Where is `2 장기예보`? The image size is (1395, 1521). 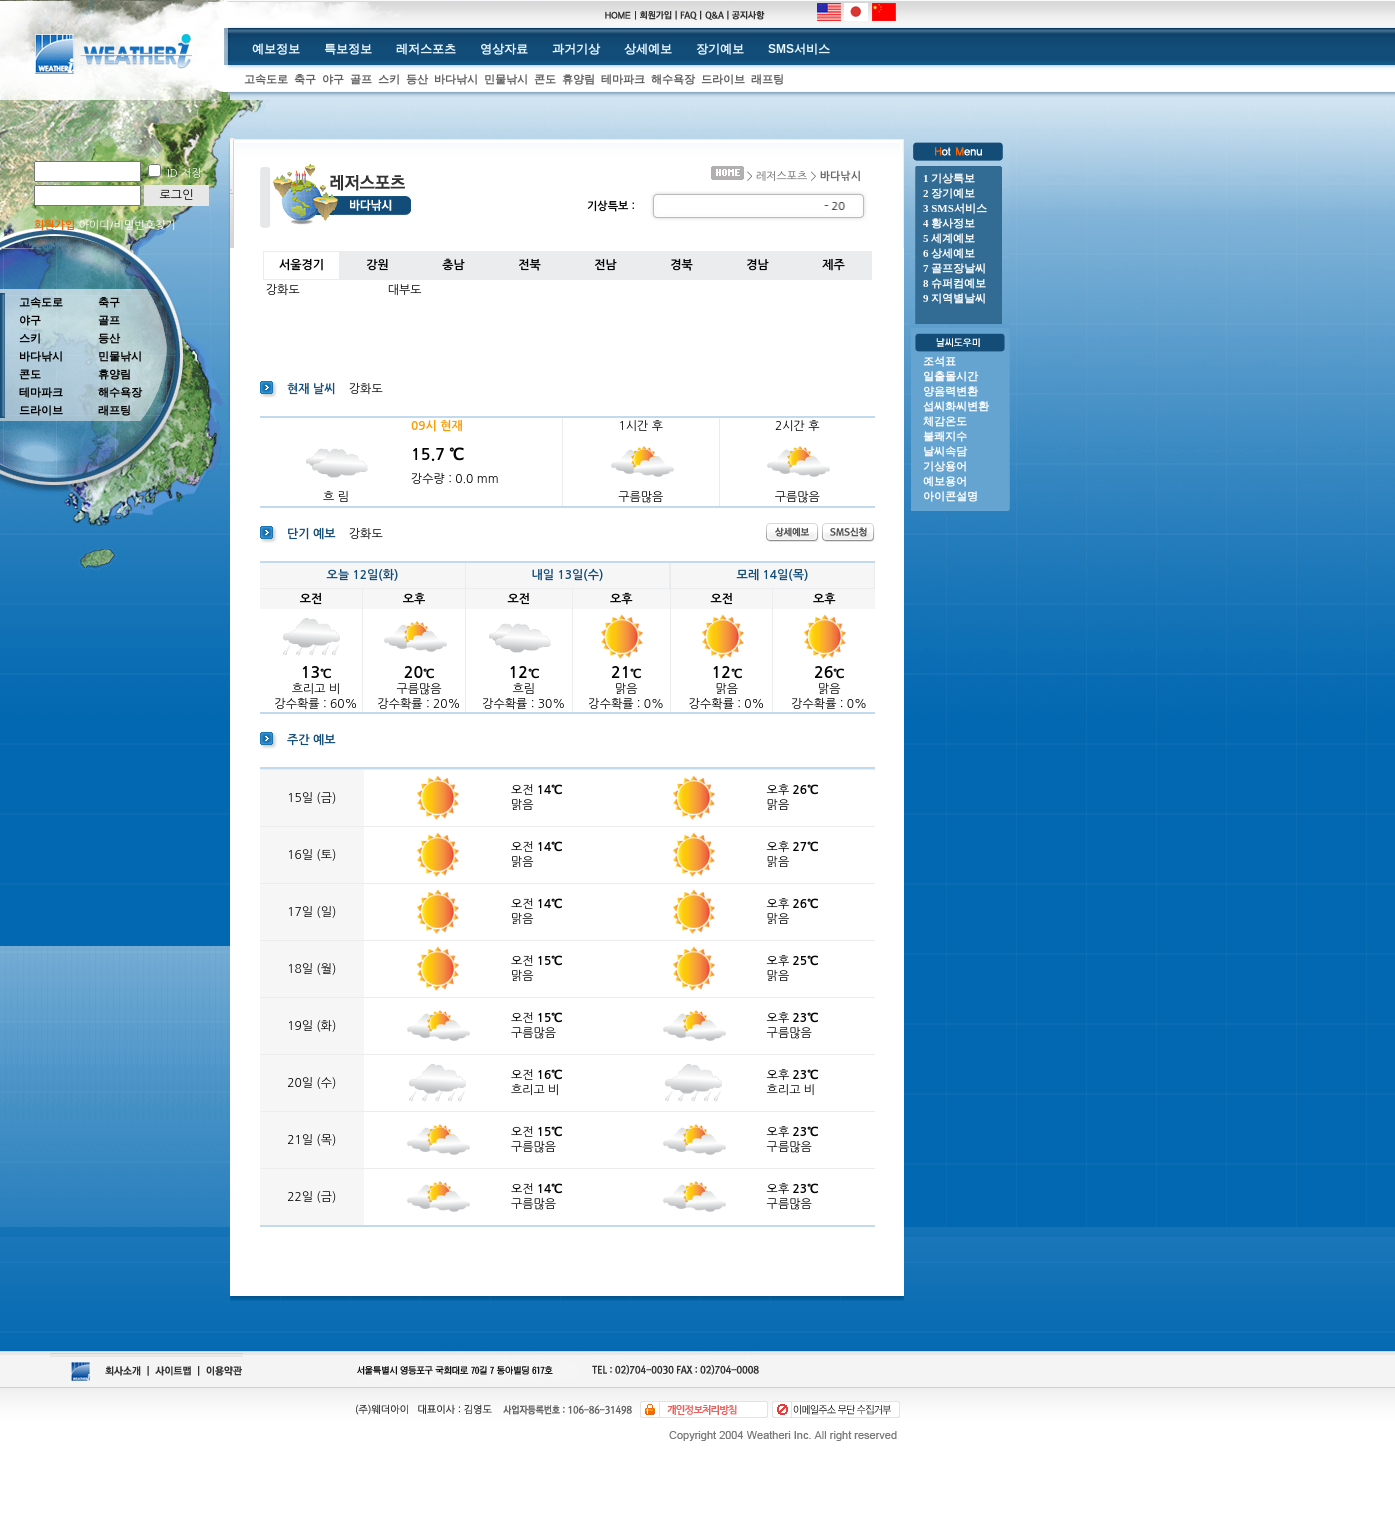 2 장기예보 is located at coordinates (949, 193).